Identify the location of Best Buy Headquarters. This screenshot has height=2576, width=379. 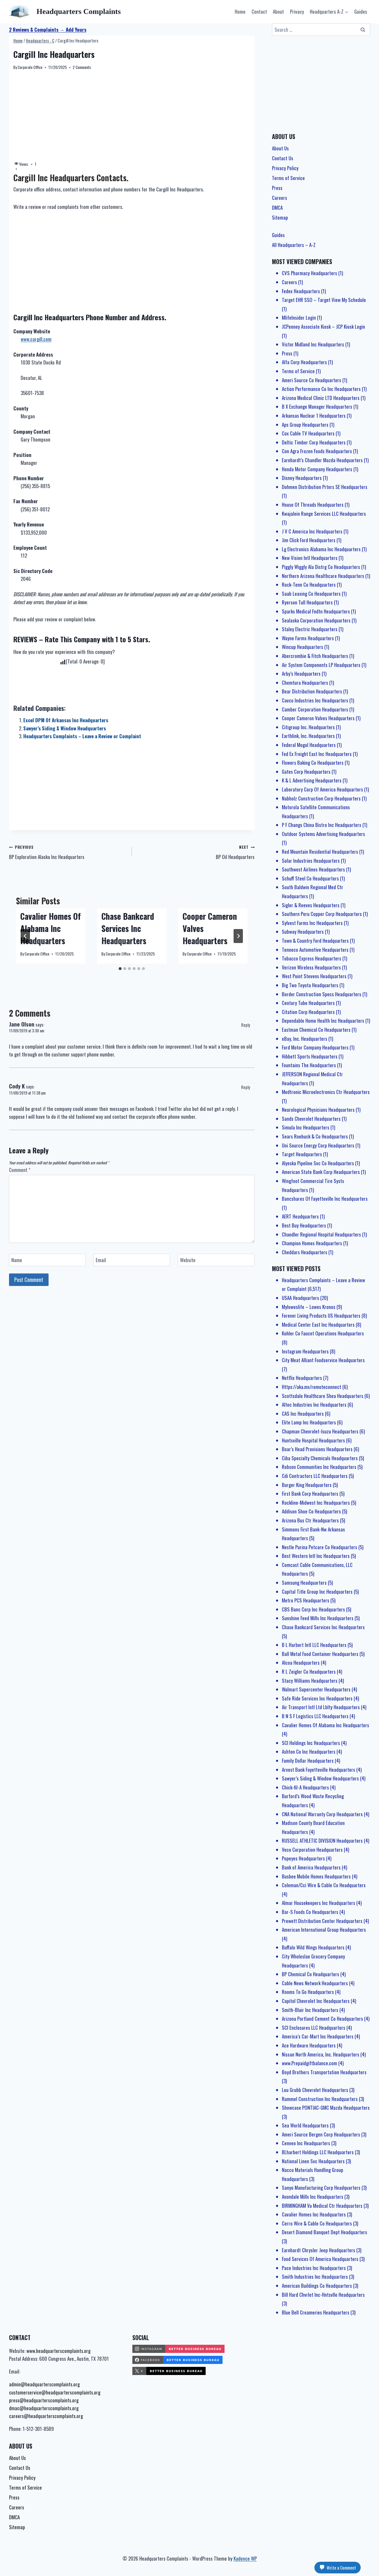
(304, 1225).